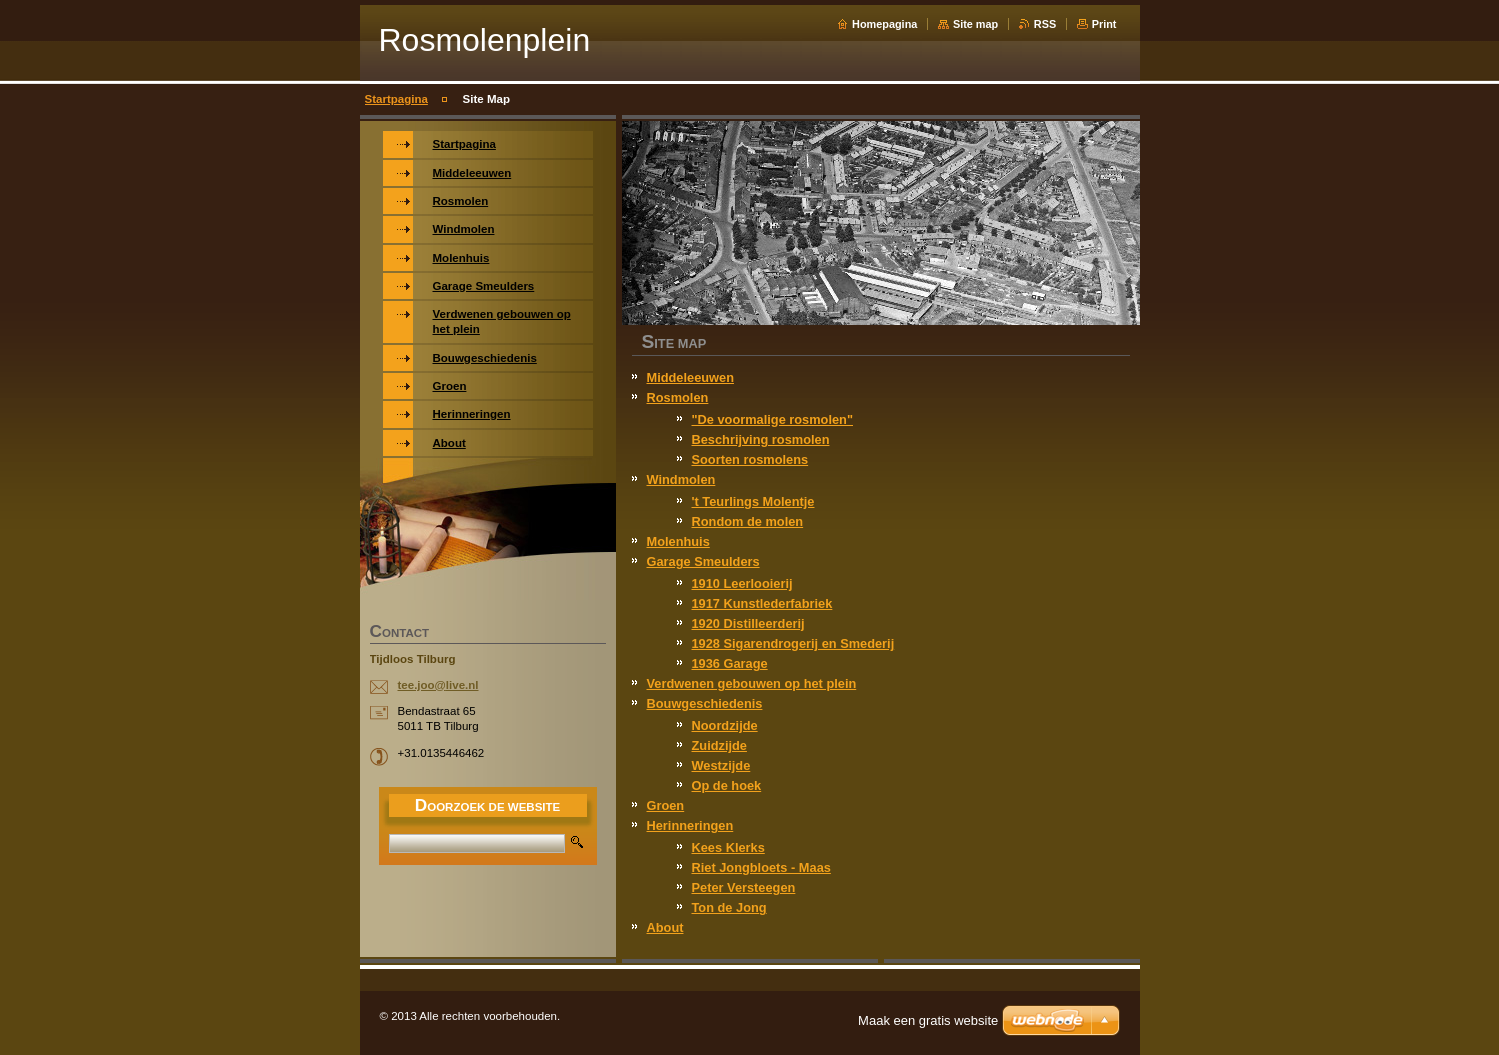  What do you see at coordinates (719, 745) in the screenshot?
I see `Zuidzijde` at bounding box center [719, 745].